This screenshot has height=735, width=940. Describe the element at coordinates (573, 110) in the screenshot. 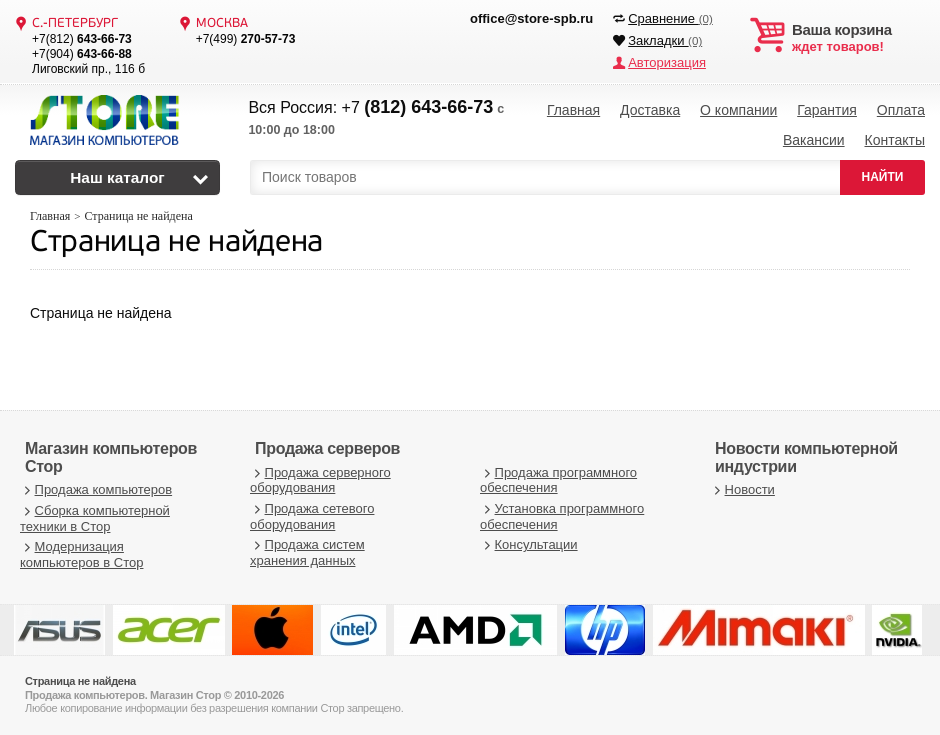

I see `Главная` at that location.